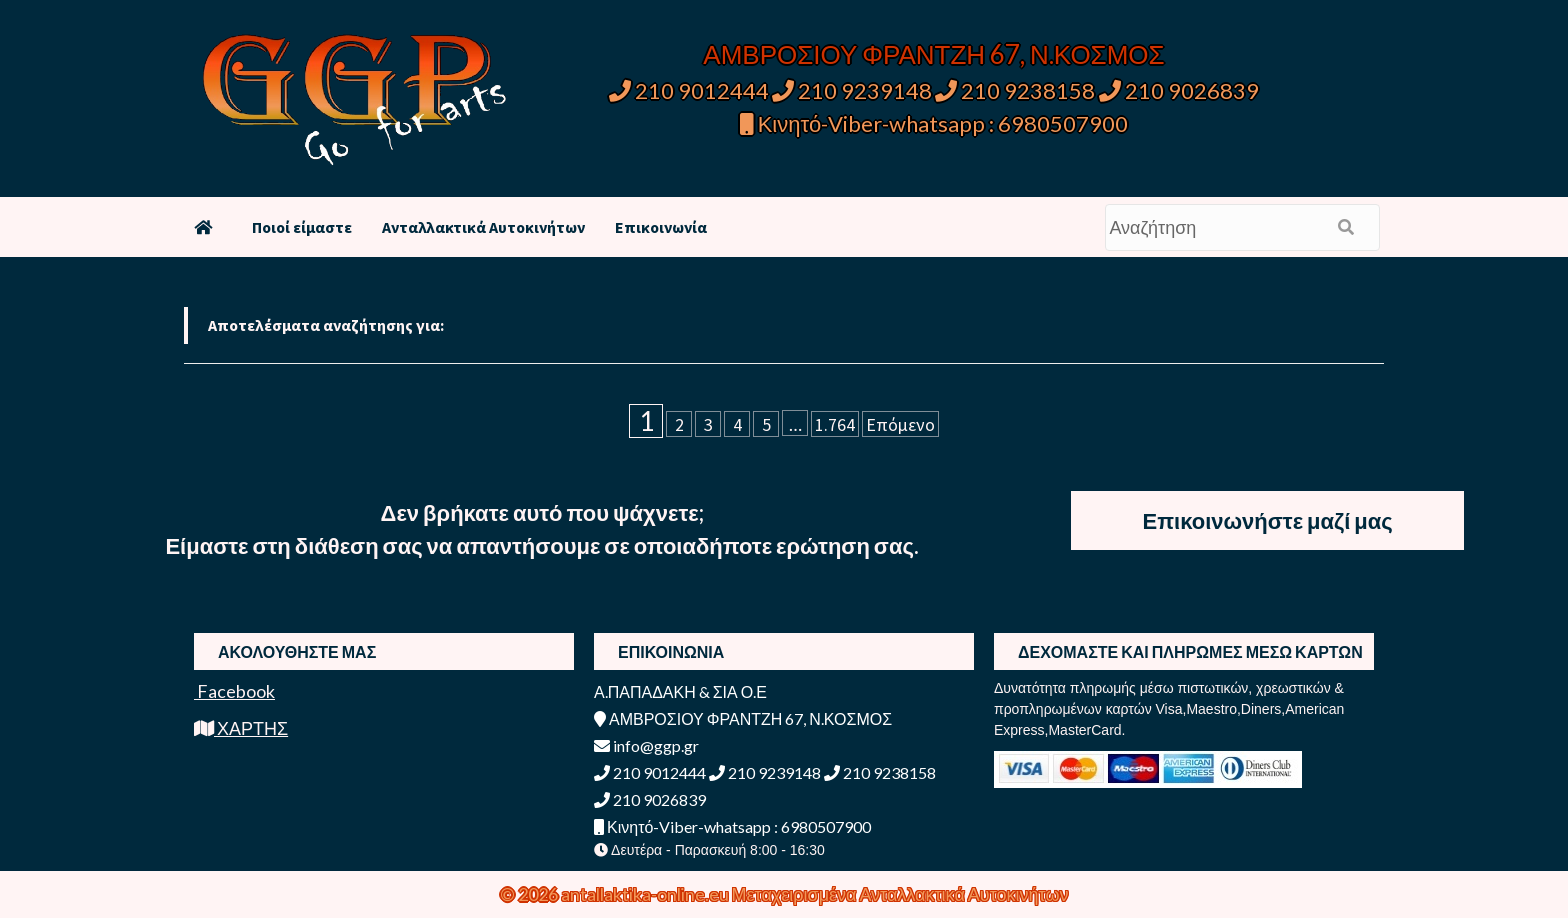 The height and width of the screenshot is (918, 1568). Describe the element at coordinates (900, 894) in the screenshot. I see `Μεταχειρισμένα Ανταλλακτικά Αυτοκινήτων` at that location.